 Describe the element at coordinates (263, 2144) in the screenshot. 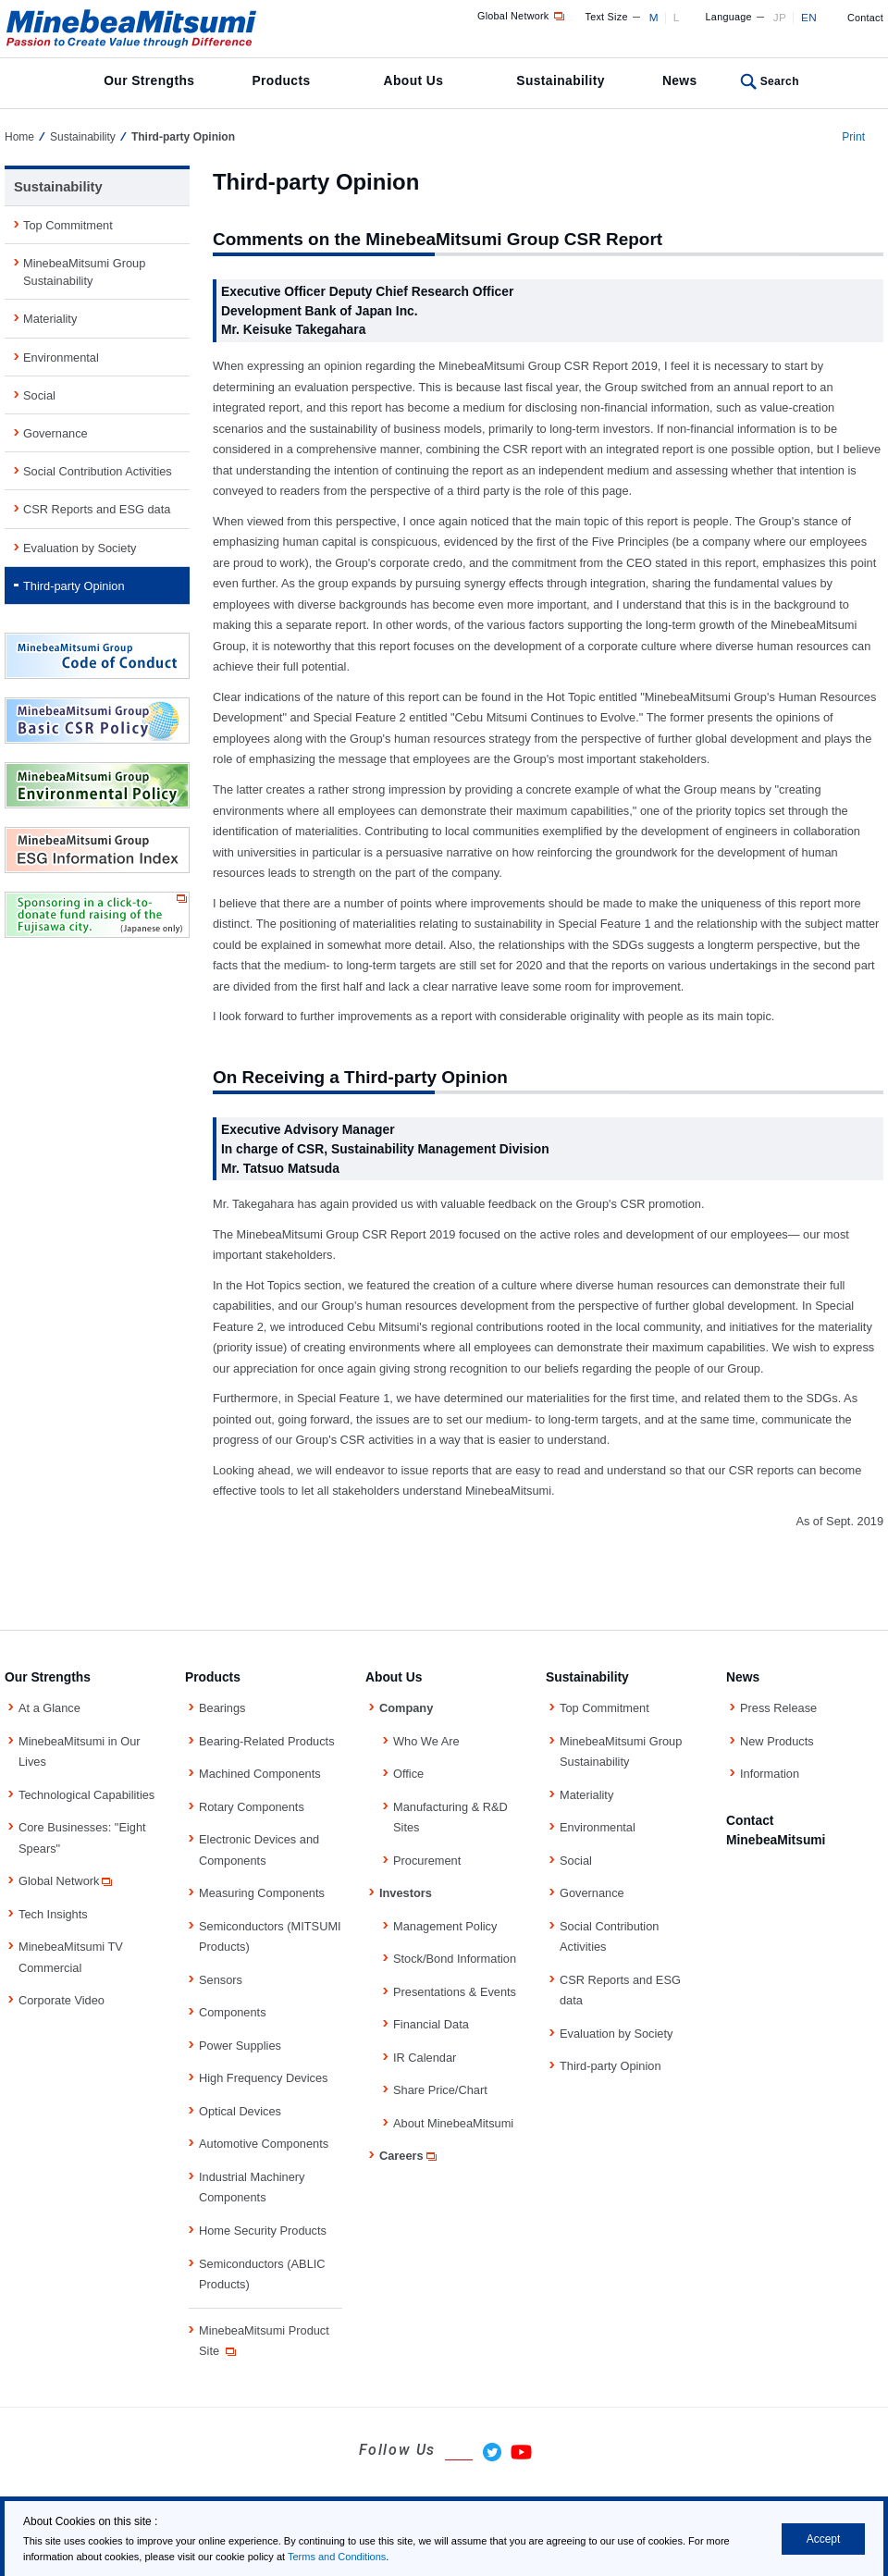

I see `Automotive Components` at that location.